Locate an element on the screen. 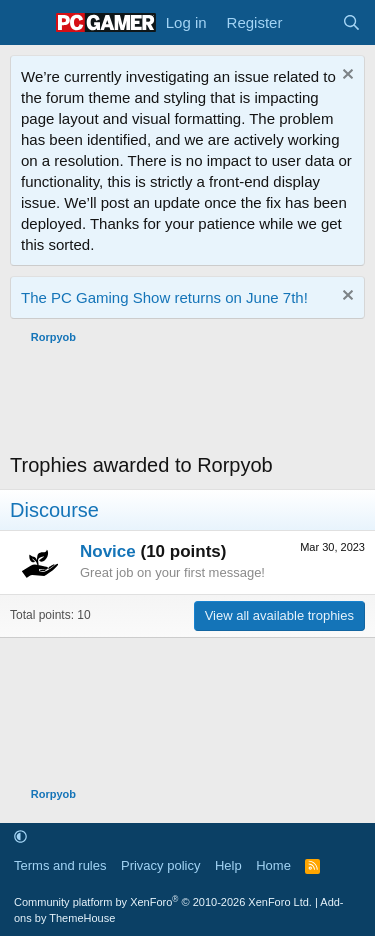 Image resolution: width=375 pixels, height=936 pixels. Novice is located at coordinates (108, 551).